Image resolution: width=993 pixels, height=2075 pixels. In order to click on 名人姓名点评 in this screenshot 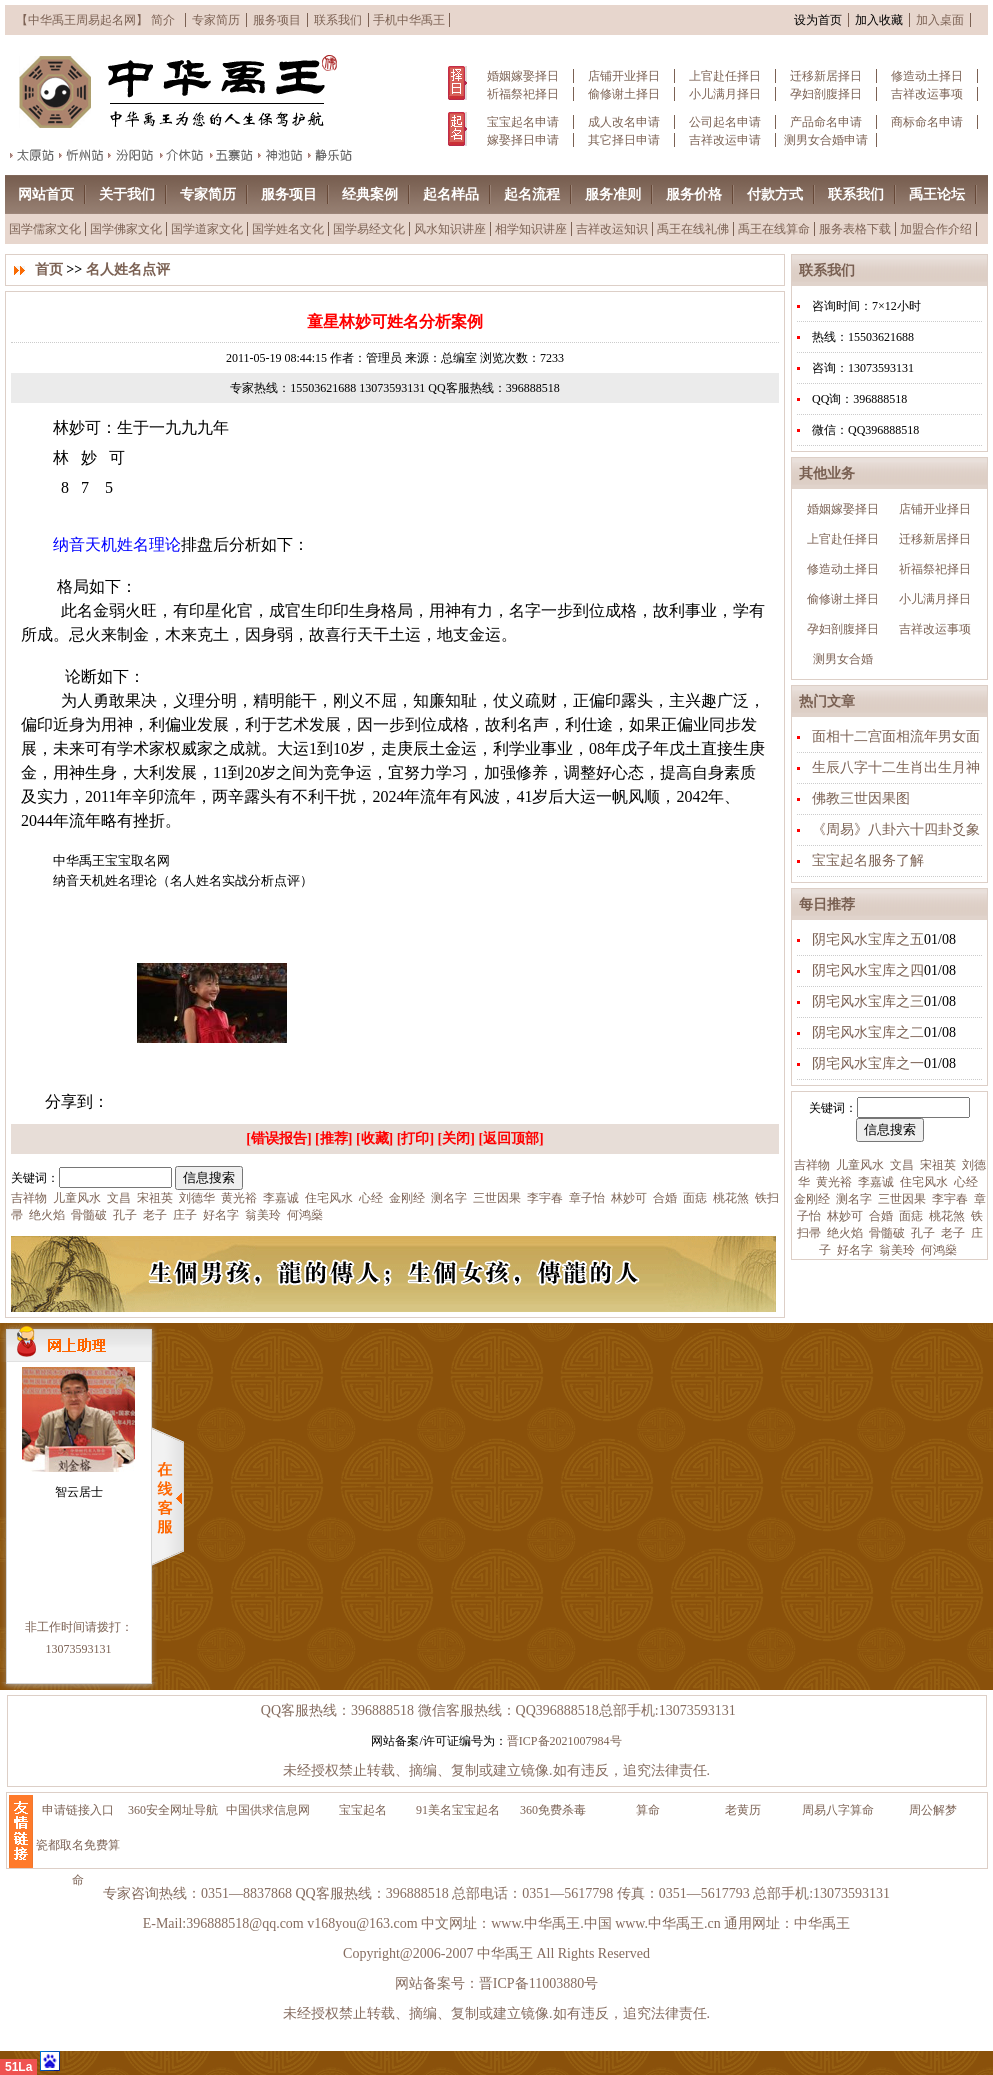, I will do `click(128, 269)`.